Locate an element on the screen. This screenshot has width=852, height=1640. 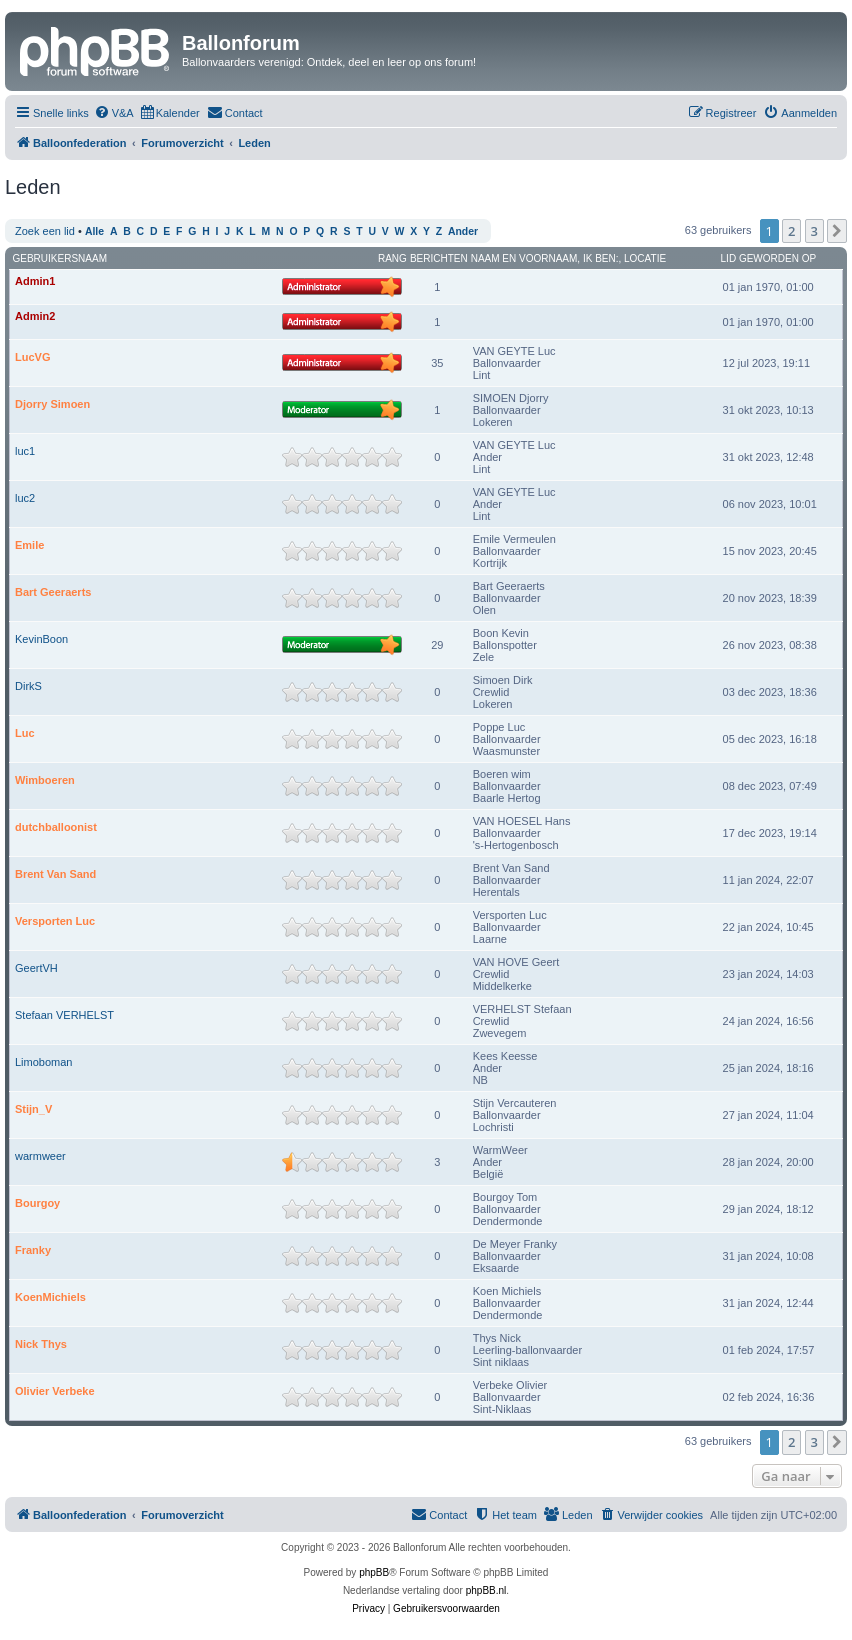
Stefaan VERHELST is located at coordinates (64, 1015).